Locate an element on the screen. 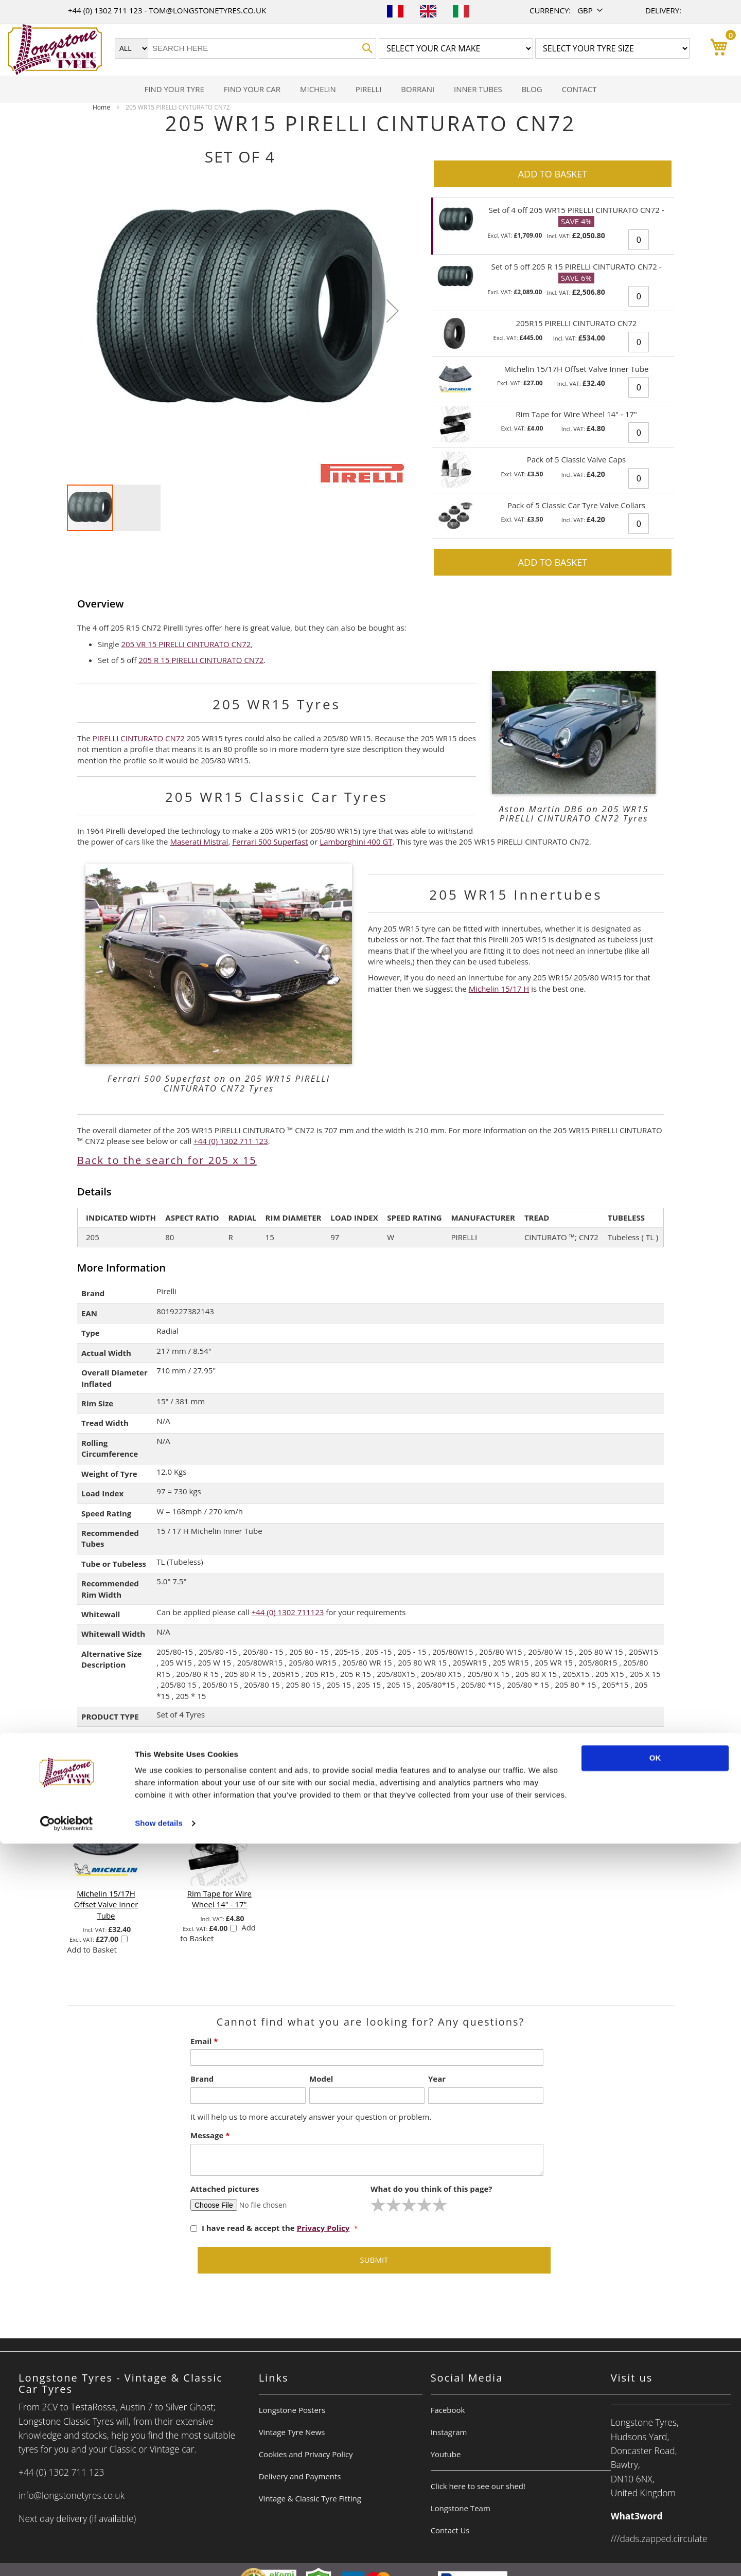 The height and width of the screenshot is (2576, 741). +44 (0) 1302 711 123 is located at coordinates (106, 10).